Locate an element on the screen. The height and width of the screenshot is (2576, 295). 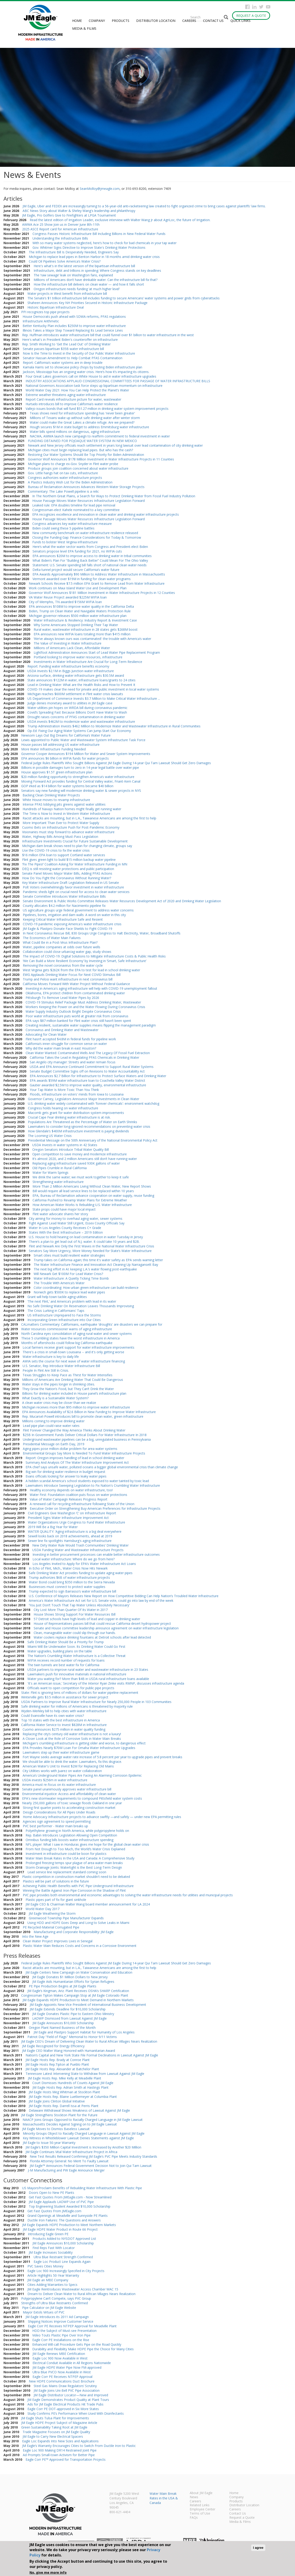
Safe drinking water for millions of Americans is threatened by majority rule is located at coordinates (77, 1706).